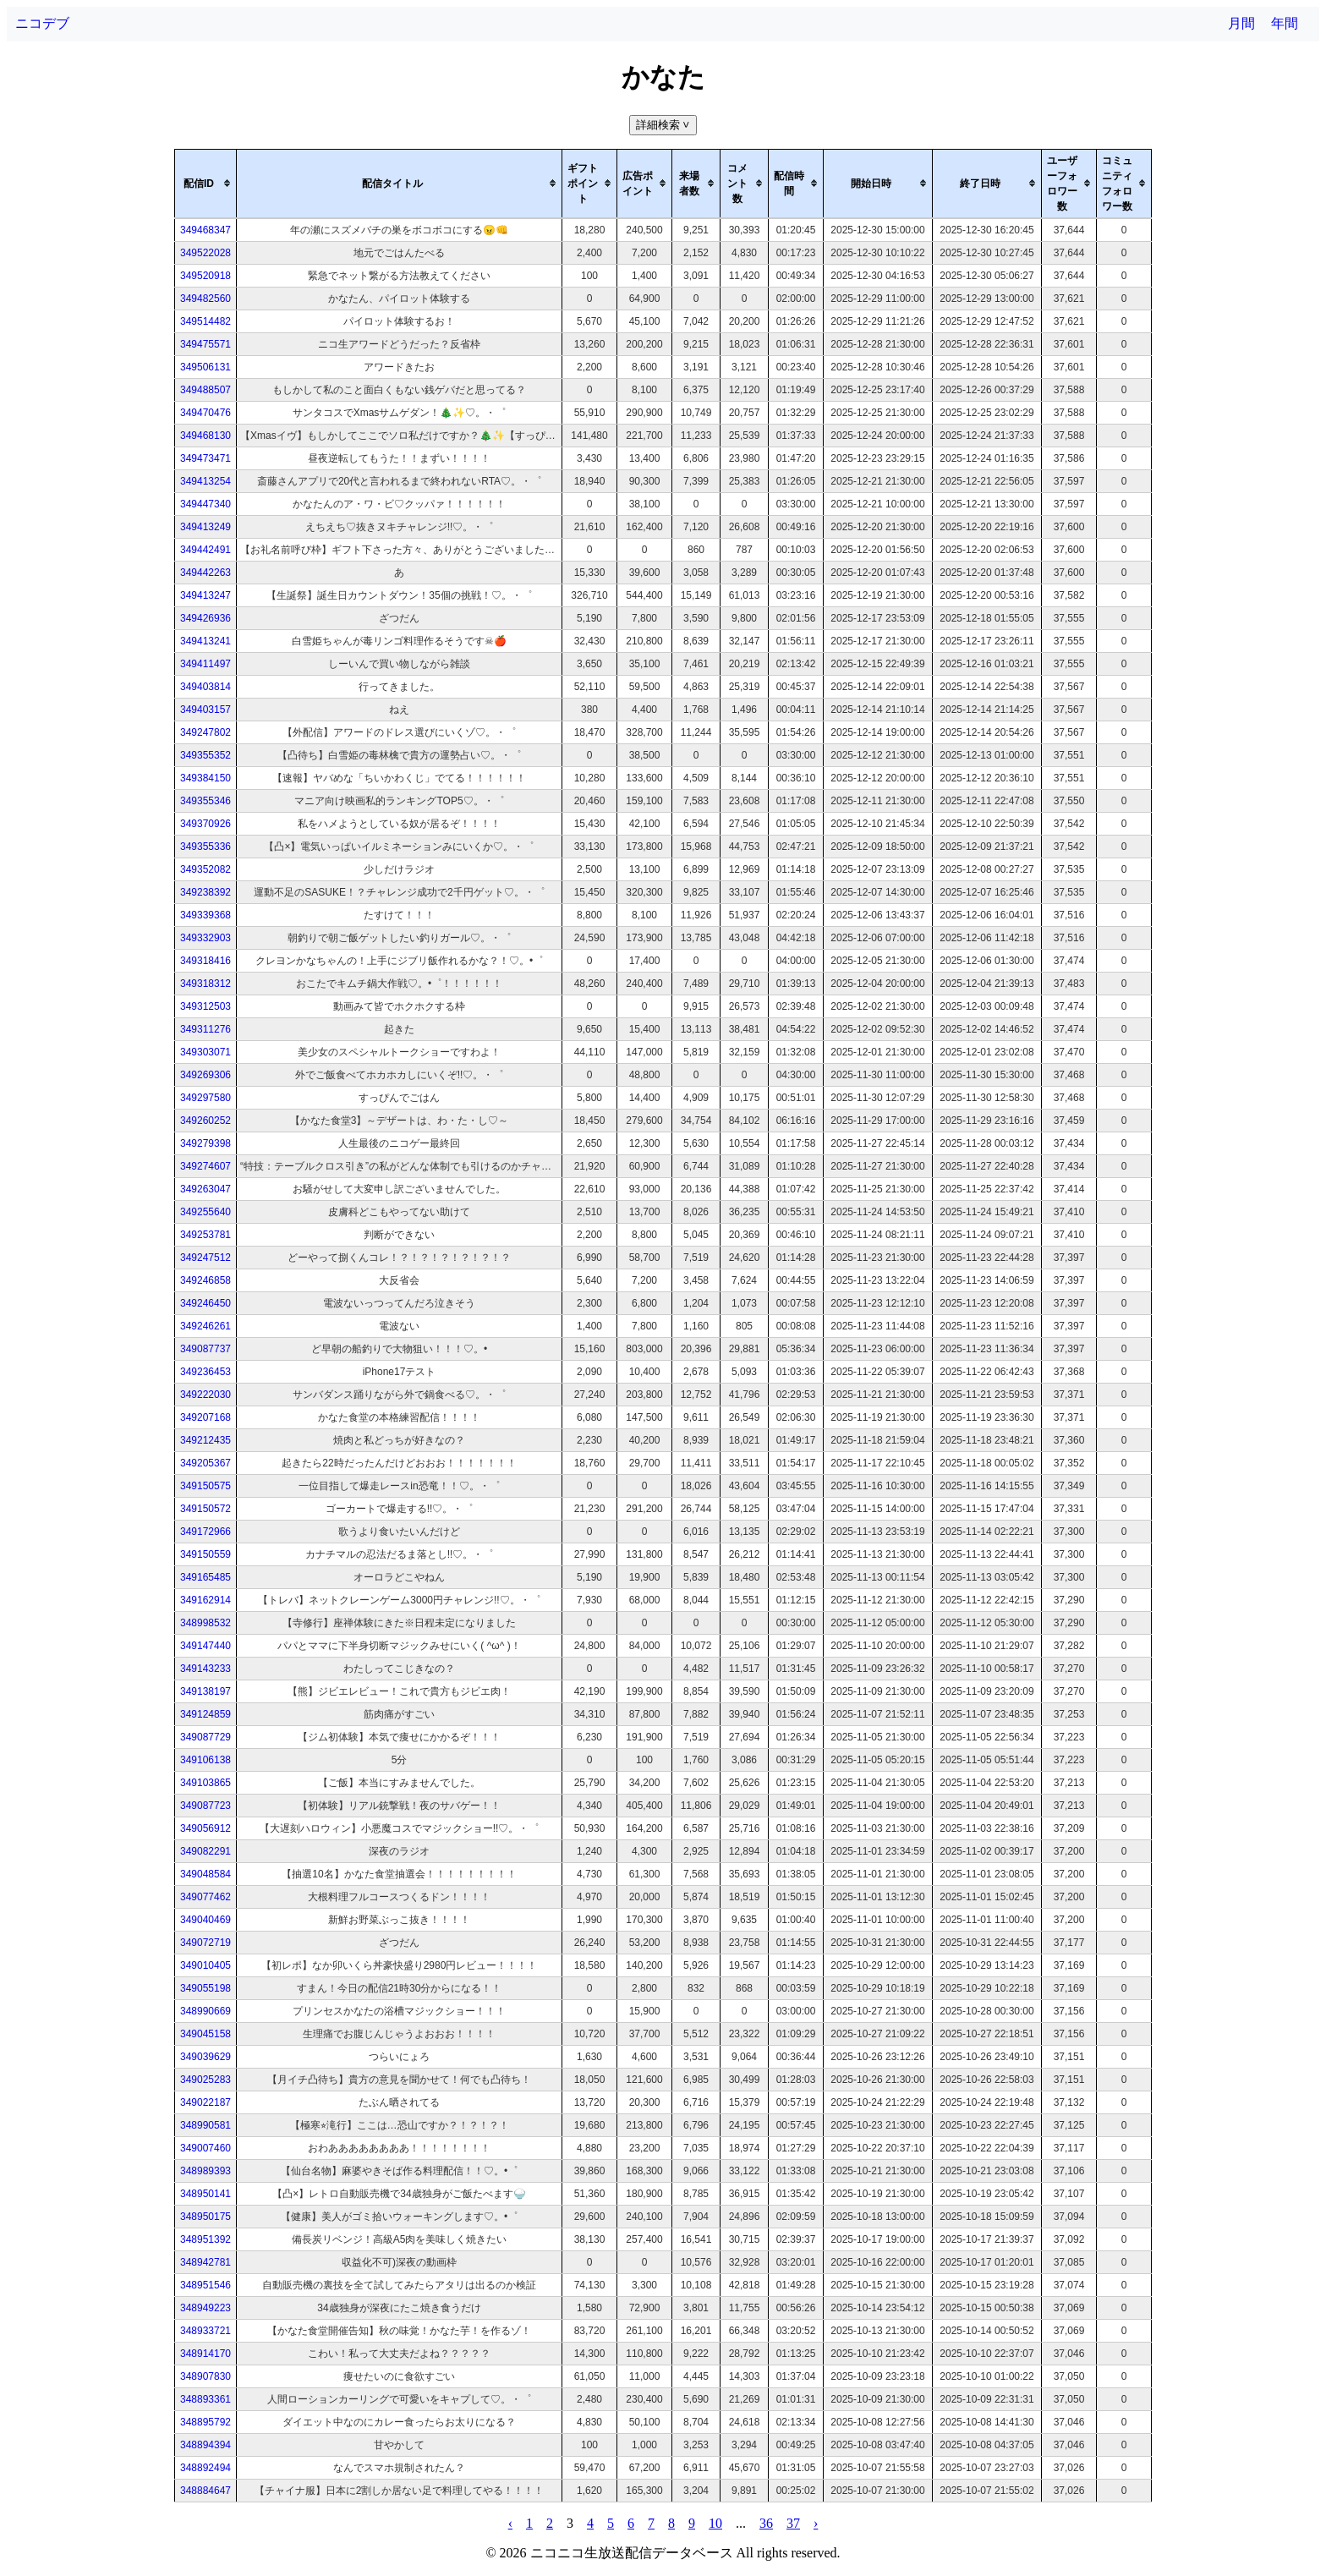  I want to click on 349470476, so click(205, 413).